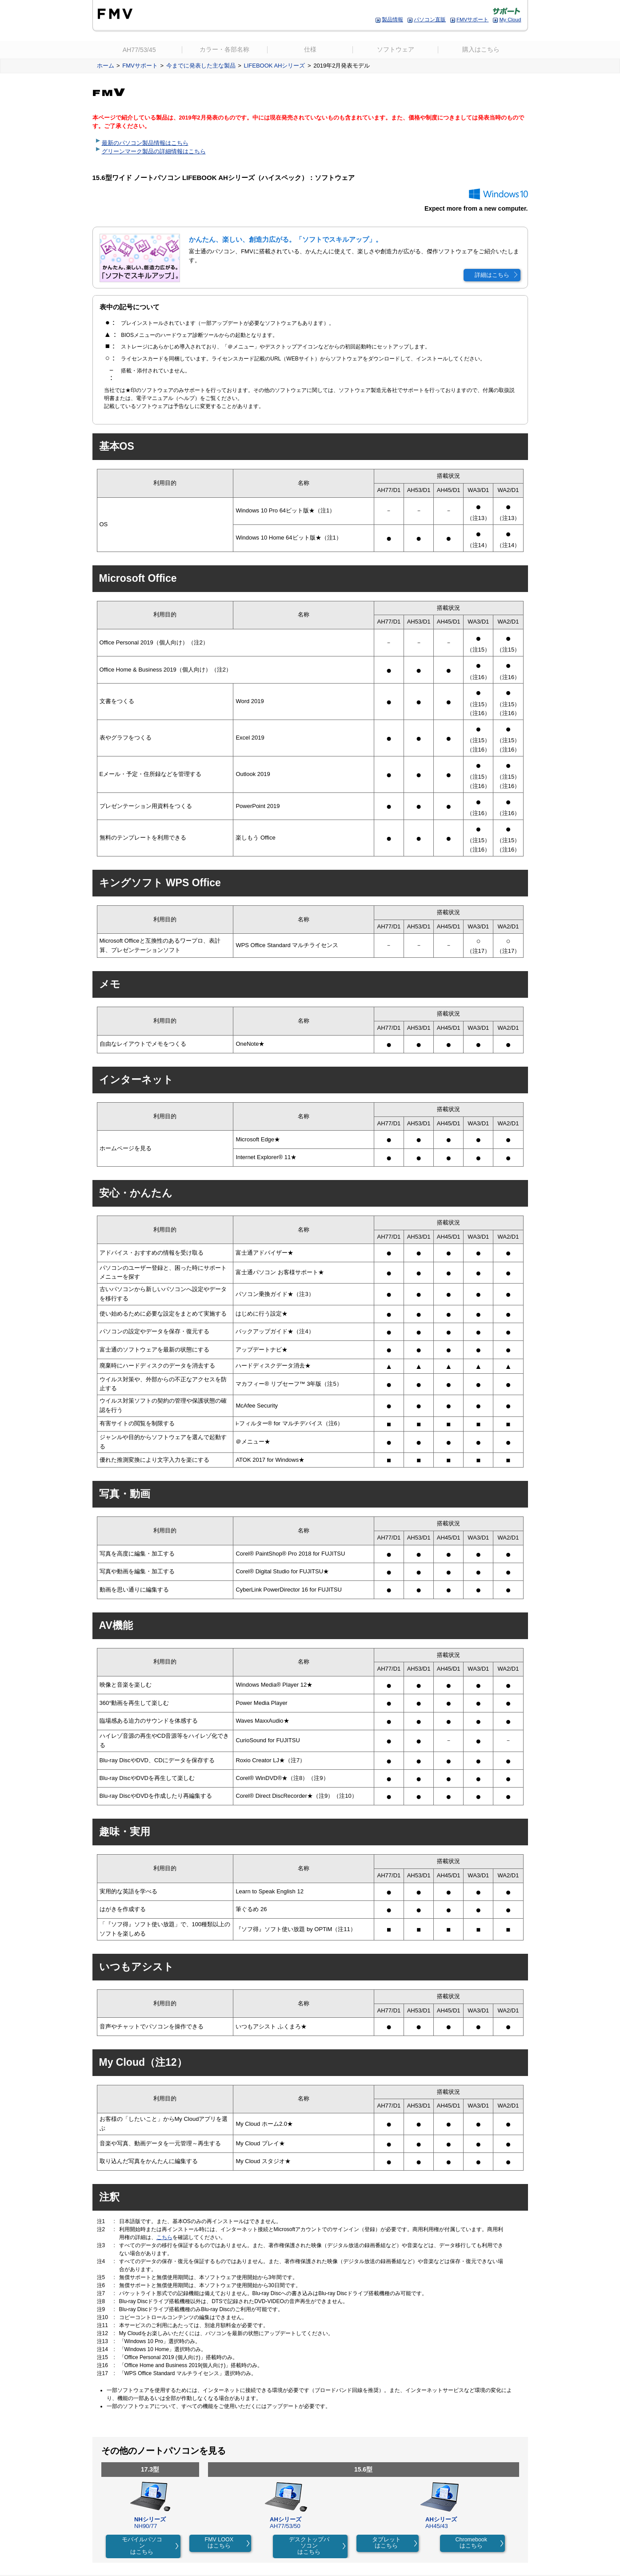  I want to click on My Cloud, so click(510, 19).